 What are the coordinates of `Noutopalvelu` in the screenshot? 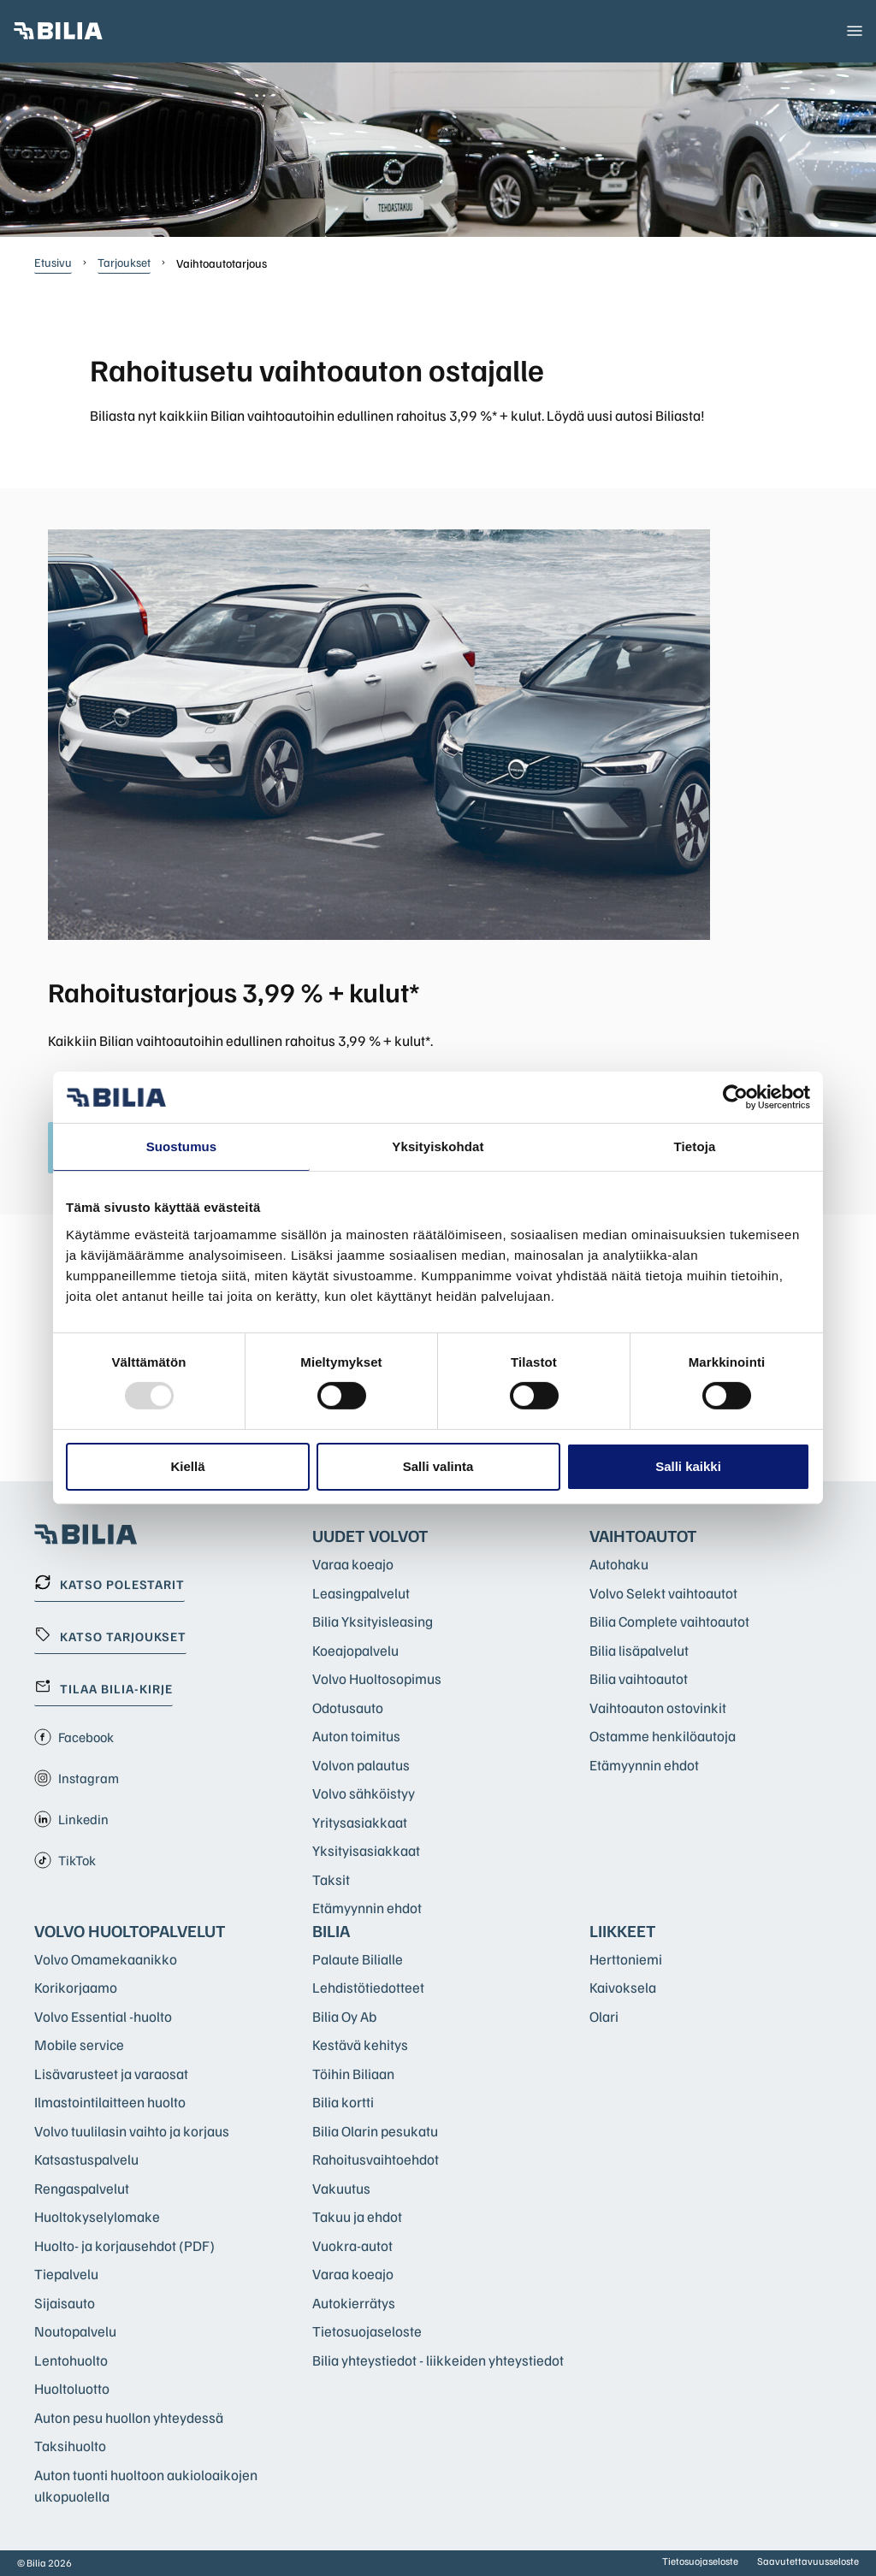 It's located at (75, 2331).